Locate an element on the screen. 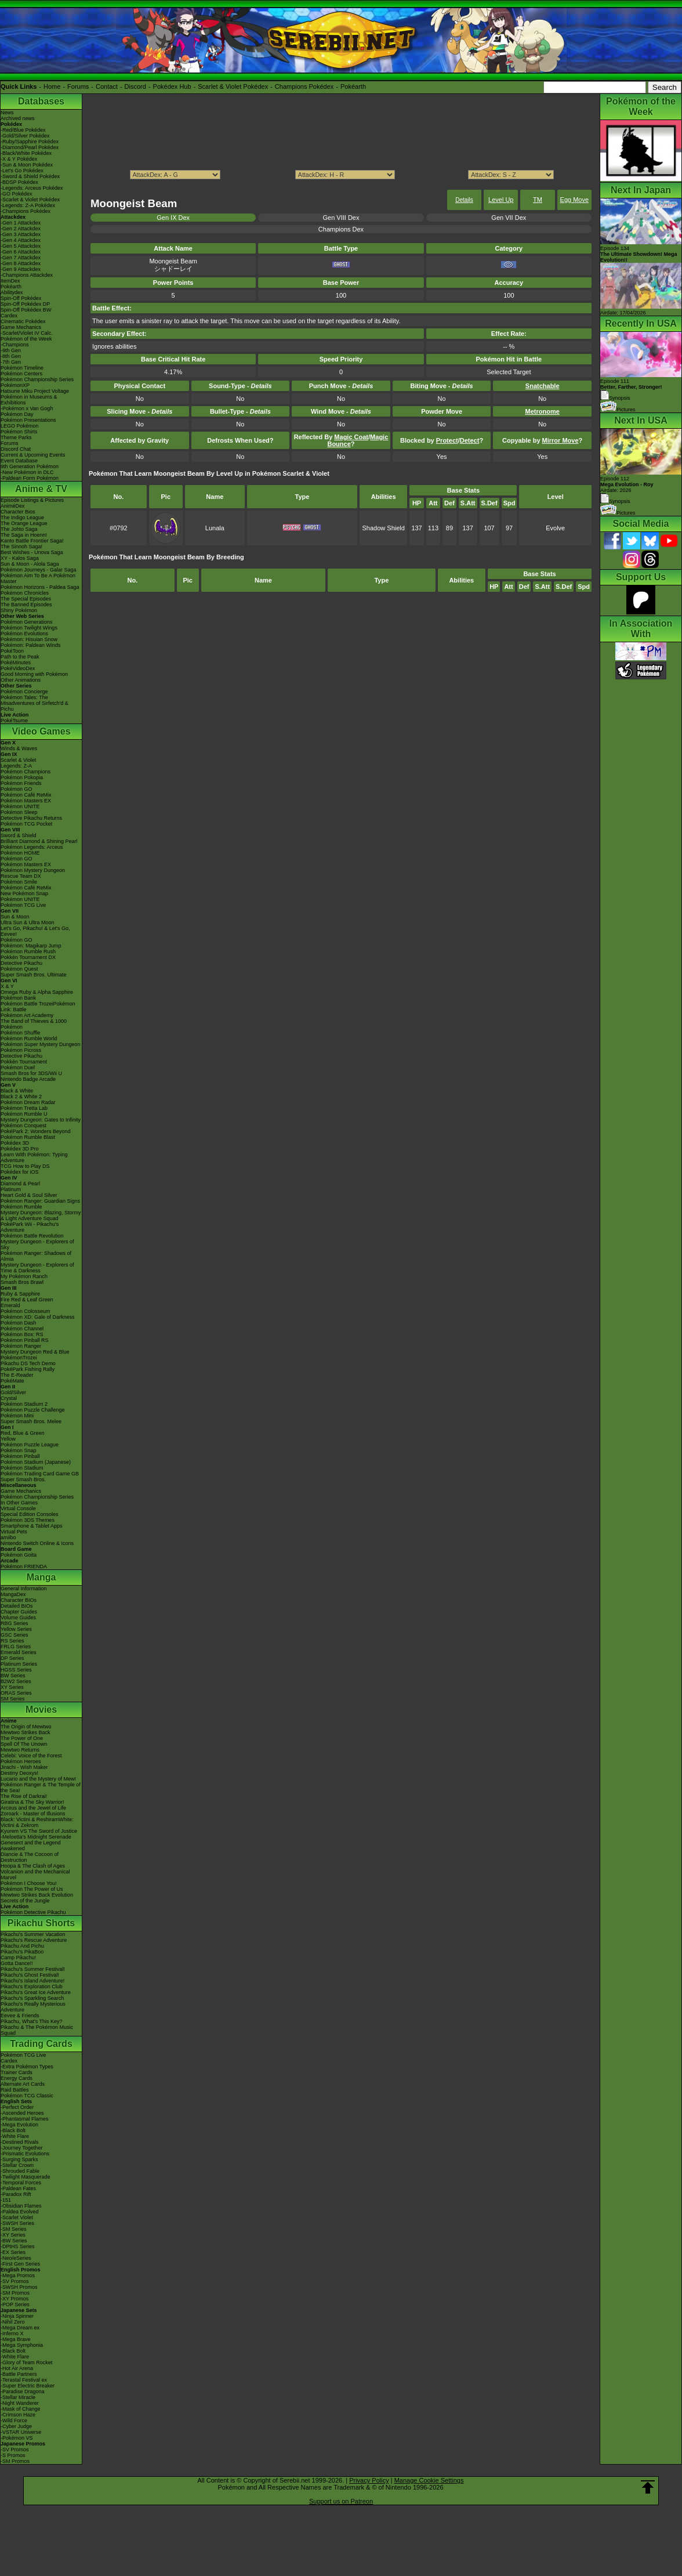 Image resolution: width=682 pixels, height=2576 pixels. Lunala is located at coordinates (214, 527).